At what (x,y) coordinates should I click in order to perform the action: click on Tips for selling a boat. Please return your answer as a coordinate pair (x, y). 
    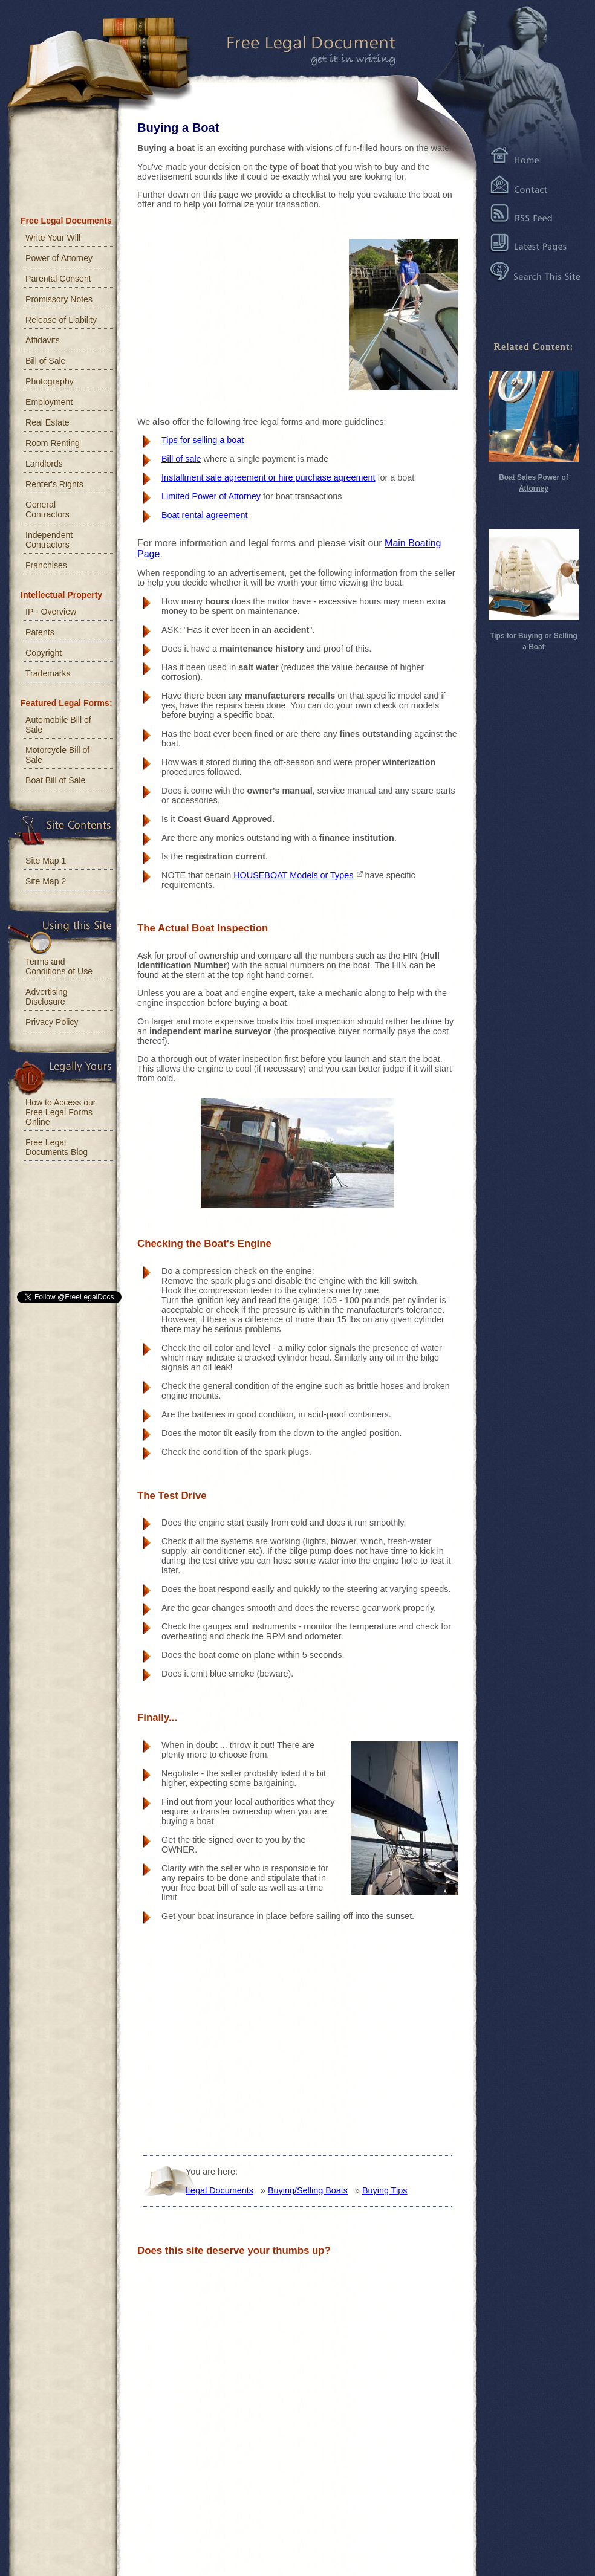
    Looking at the image, I should click on (202, 440).